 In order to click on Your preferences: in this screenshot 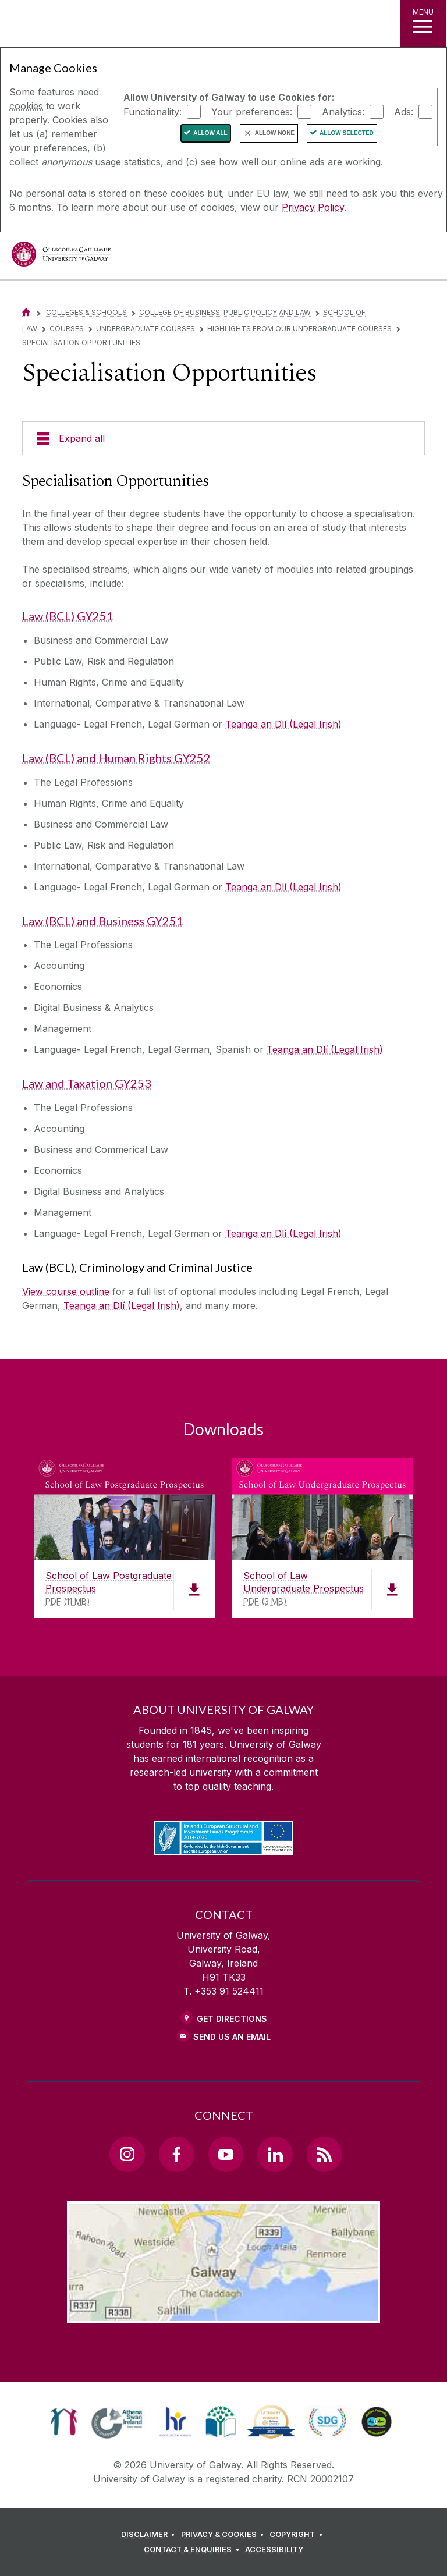, I will do `click(251, 111)`.